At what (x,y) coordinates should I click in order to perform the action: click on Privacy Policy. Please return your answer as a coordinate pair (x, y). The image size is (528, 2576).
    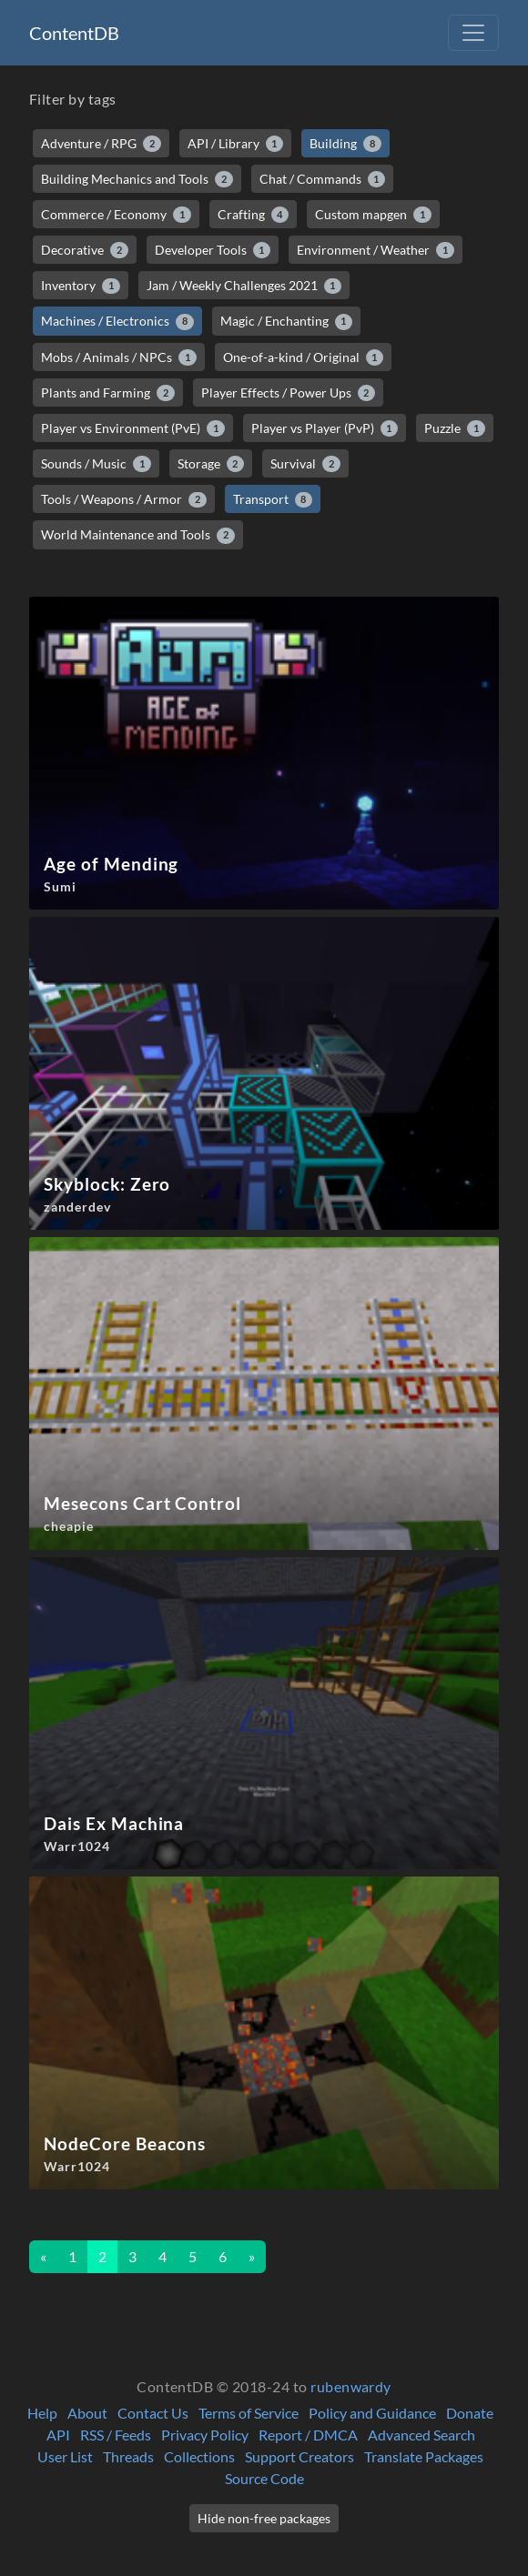
    Looking at the image, I should click on (205, 2434).